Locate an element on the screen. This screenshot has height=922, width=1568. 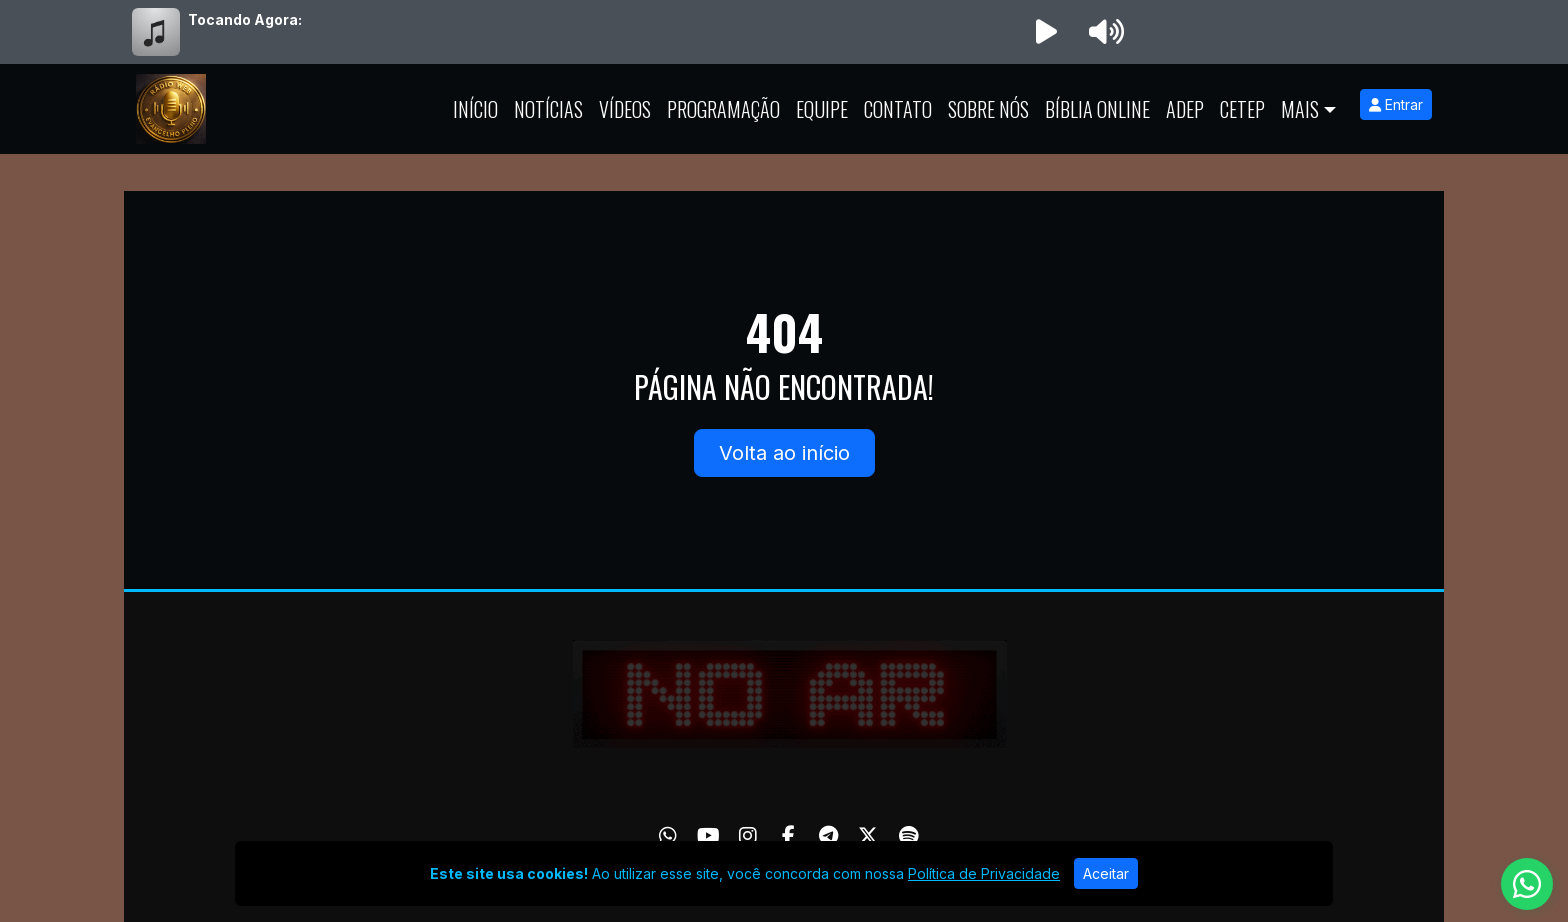
Vídeos is located at coordinates (625, 109).